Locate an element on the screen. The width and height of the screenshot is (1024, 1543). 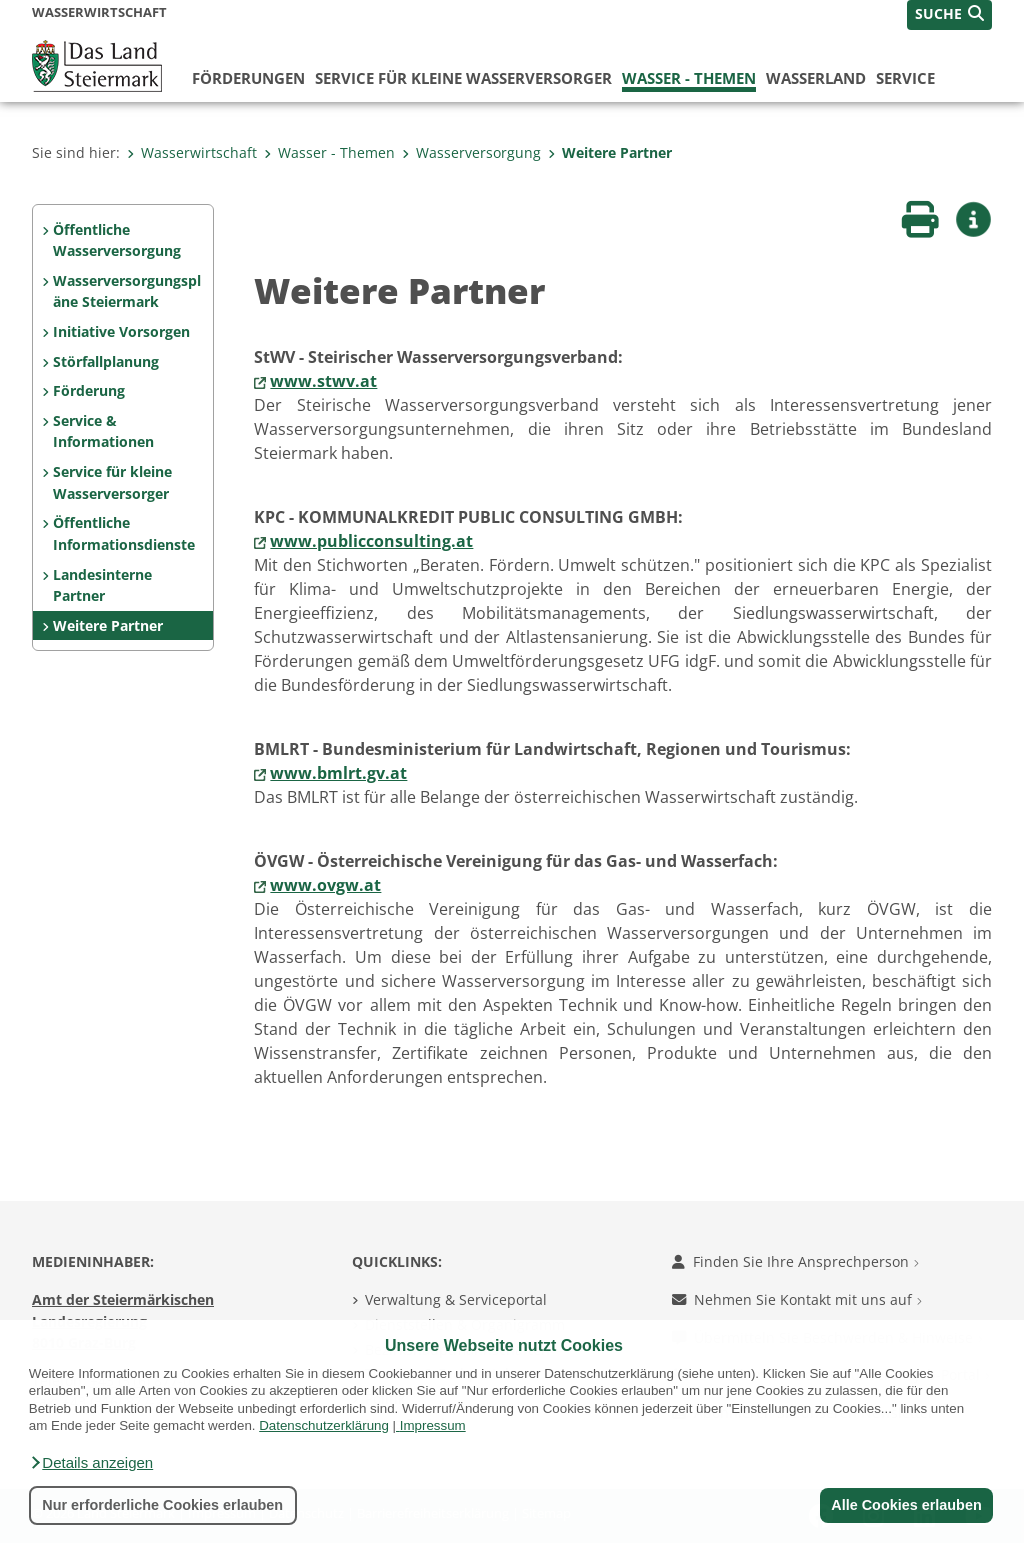
Service & Informationen is located at coordinates (103, 431).